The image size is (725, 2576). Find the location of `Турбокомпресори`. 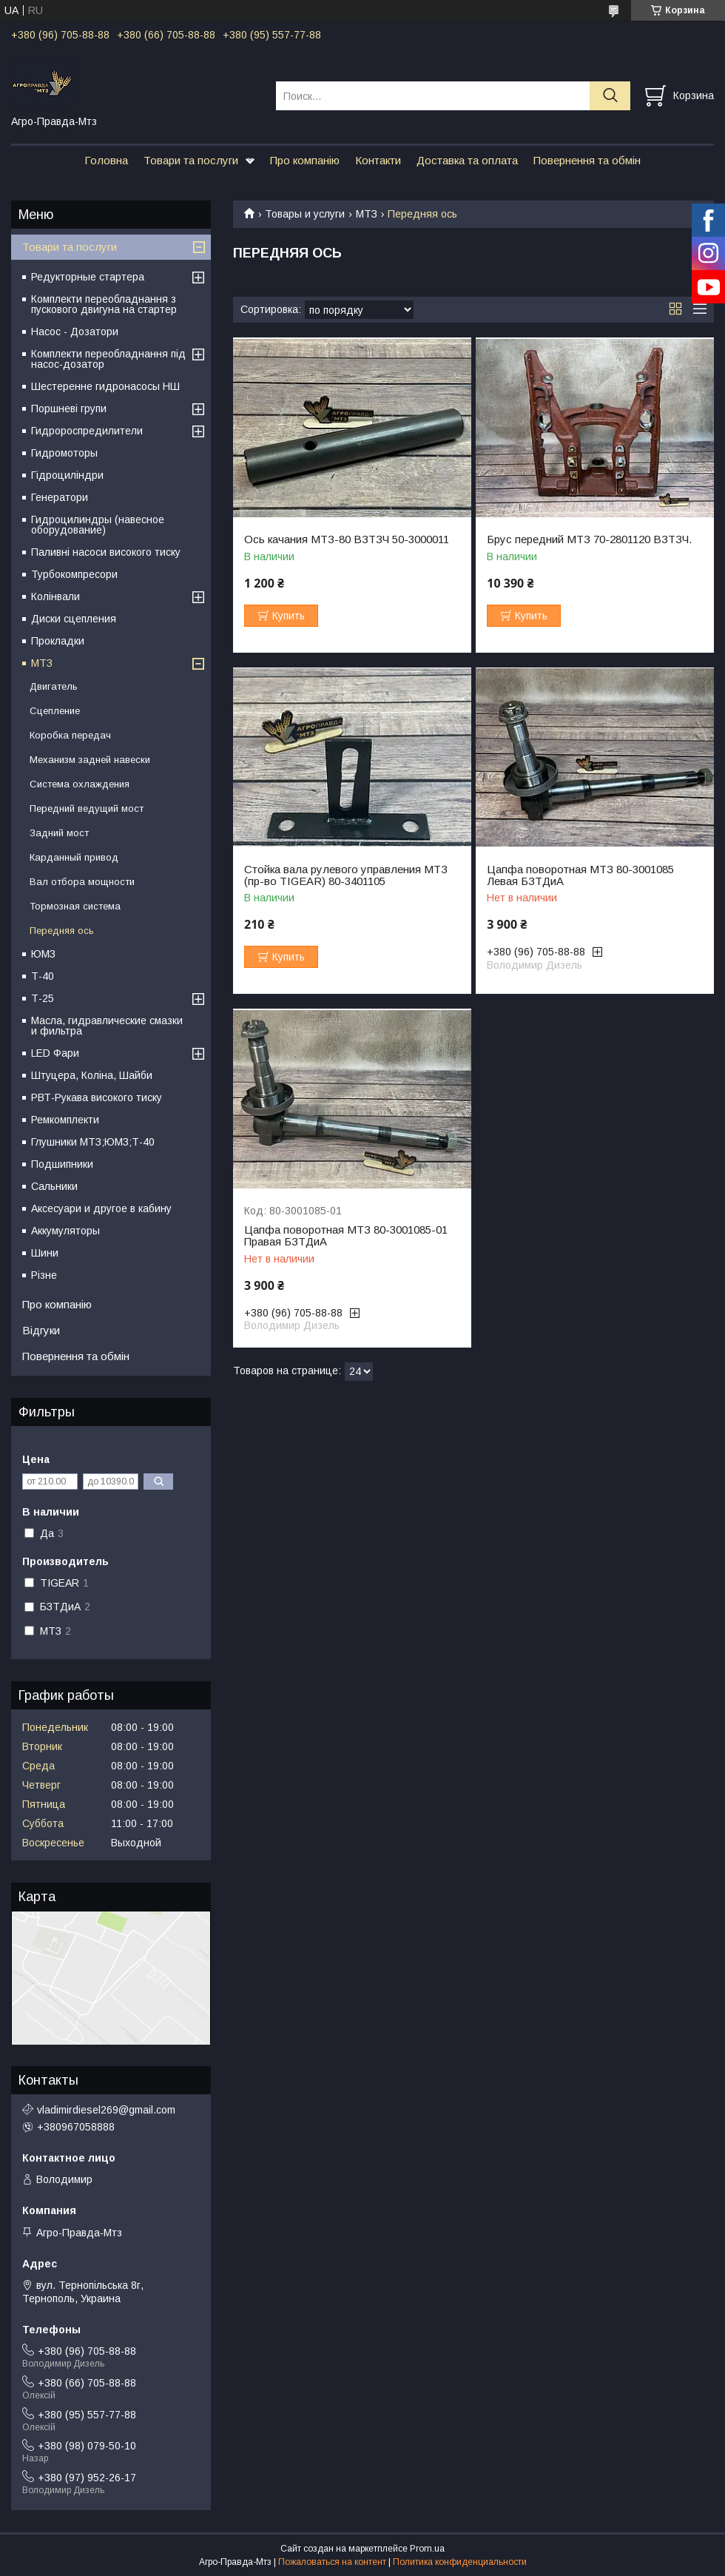

Турбокомпресори is located at coordinates (74, 574).